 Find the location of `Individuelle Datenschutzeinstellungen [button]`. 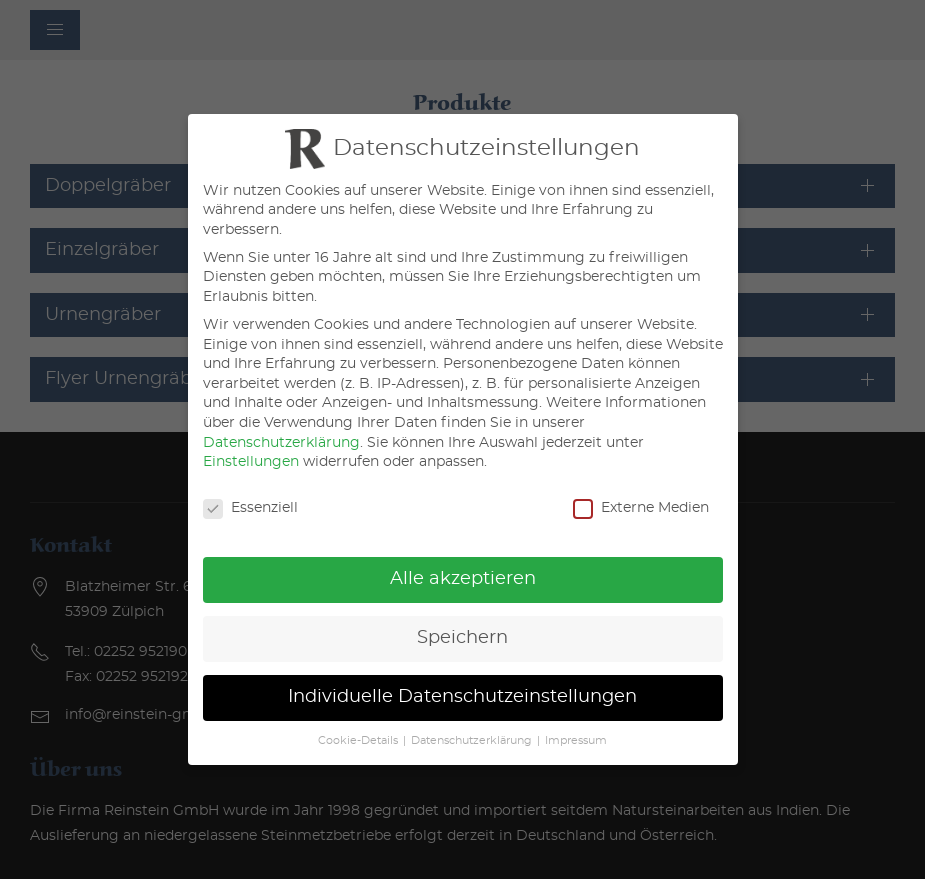

Individuelle Datenschutzeinstellungen [button] is located at coordinates (462, 697).